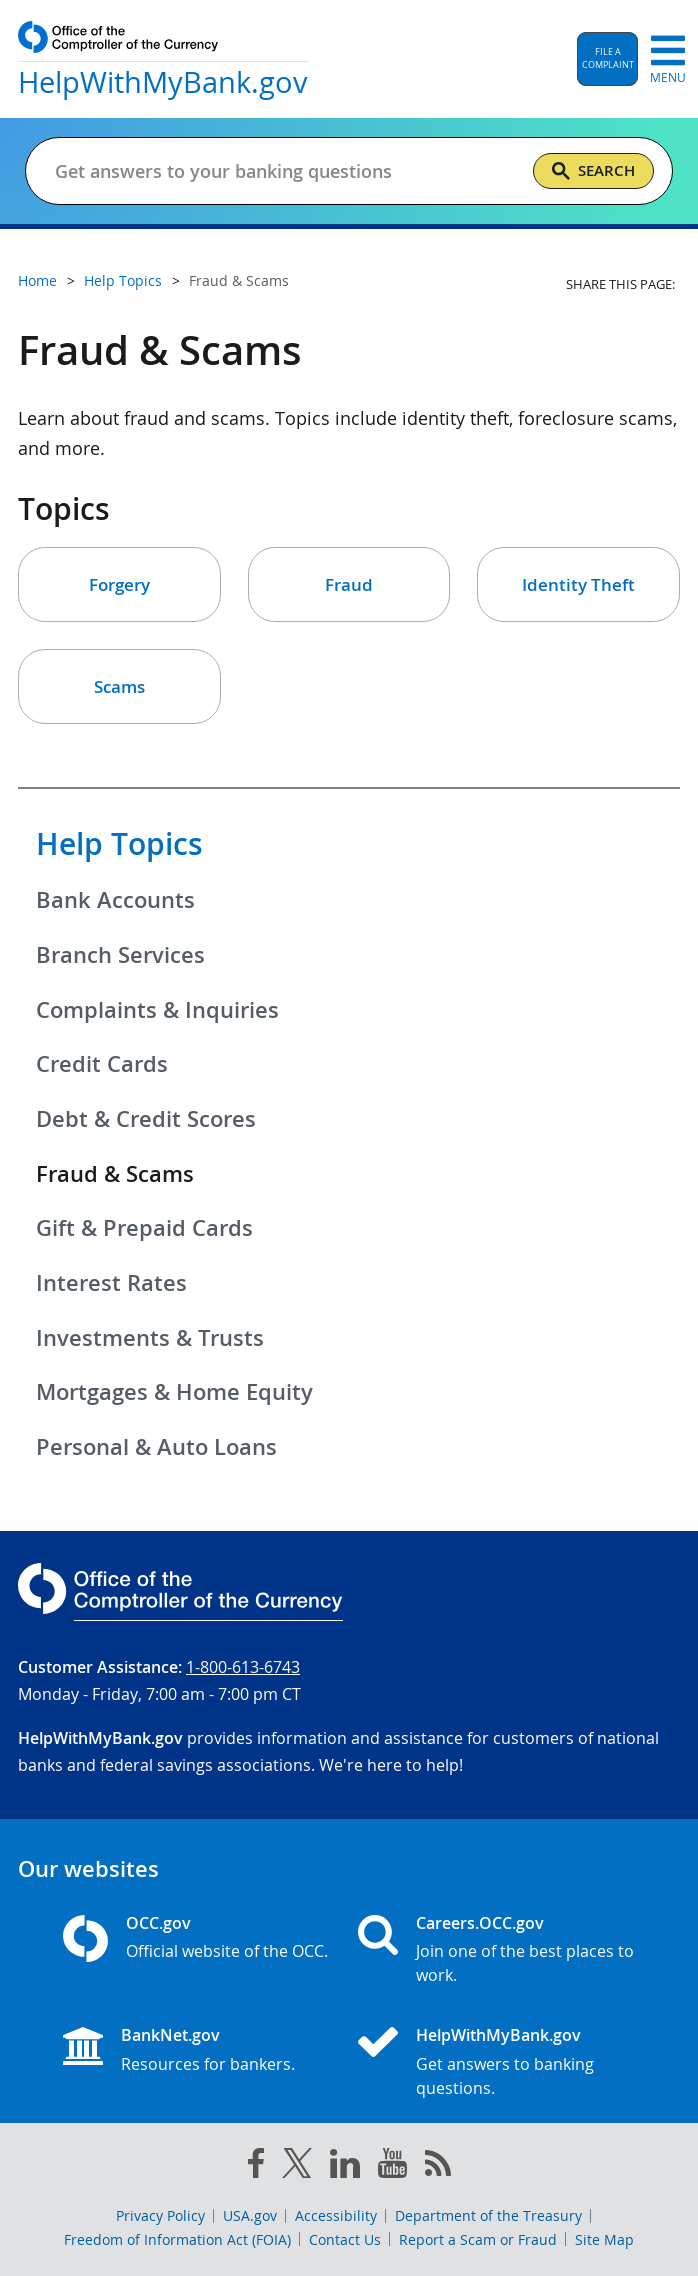  What do you see at coordinates (498, 2035) in the screenshot?
I see `HelpWithMyBank.gov` at bounding box center [498, 2035].